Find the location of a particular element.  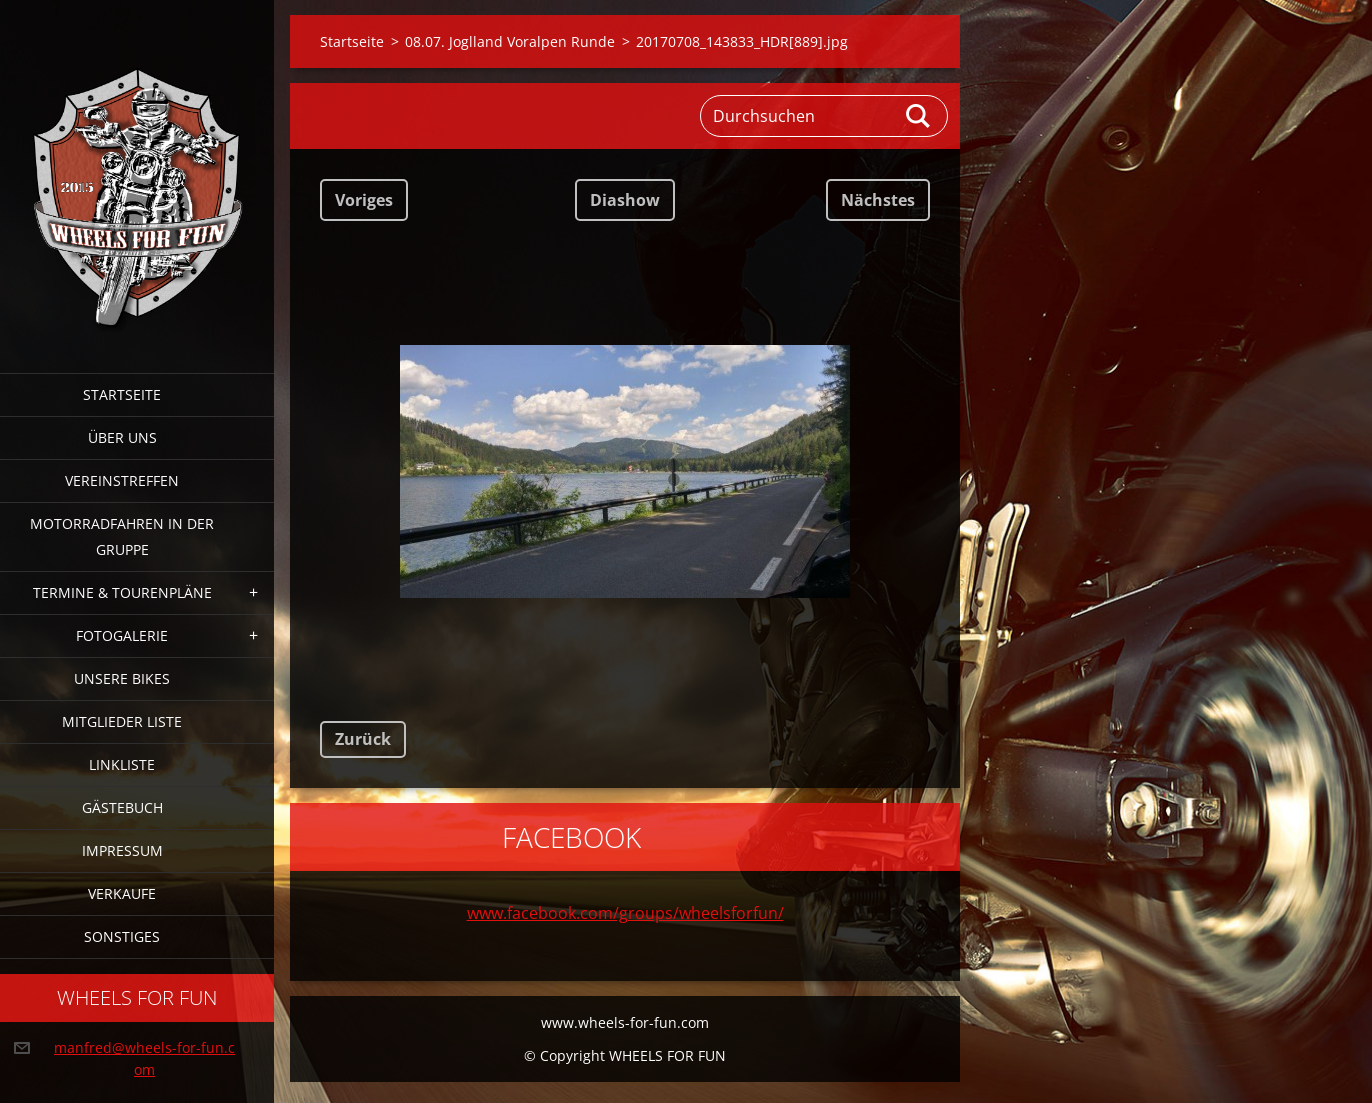

Motorradfahren in der Gruppe is located at coordinates (122, 536).